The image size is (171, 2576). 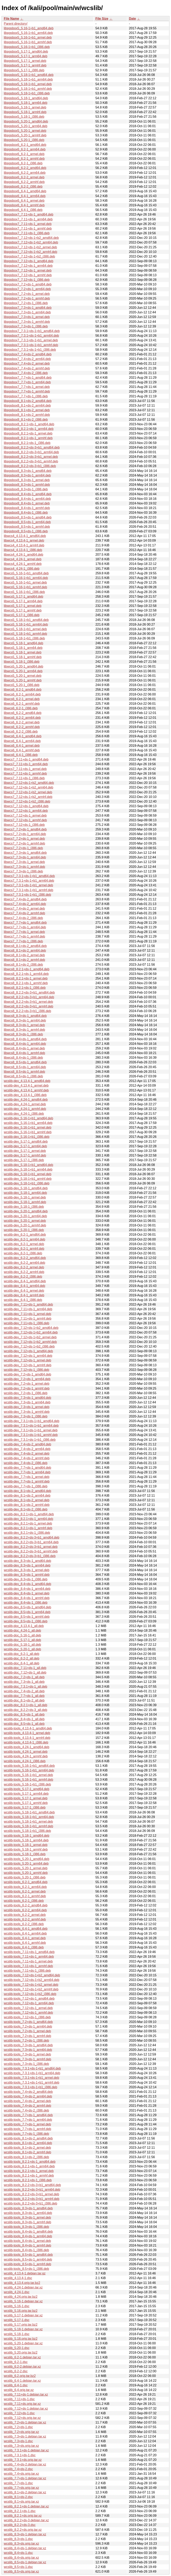 I want to click on libpgsbox8_8.2.2+ds-3+b1_amd64.deb, so click(x=32, y=447).